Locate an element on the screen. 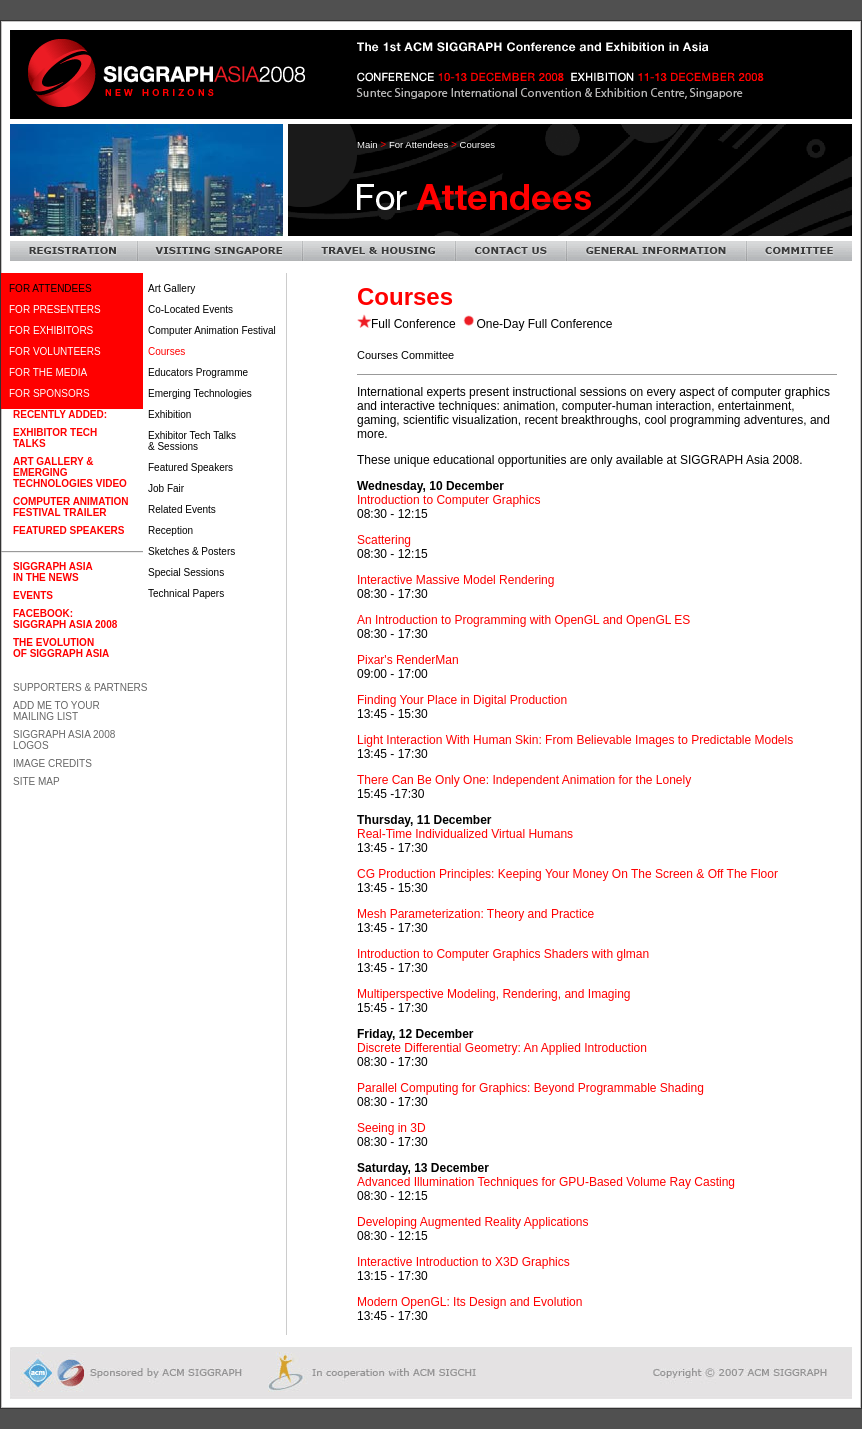 Image resolution: width=862 pixels, height=1429 pixels. Recently Added: is located at coordinates (60, 414).